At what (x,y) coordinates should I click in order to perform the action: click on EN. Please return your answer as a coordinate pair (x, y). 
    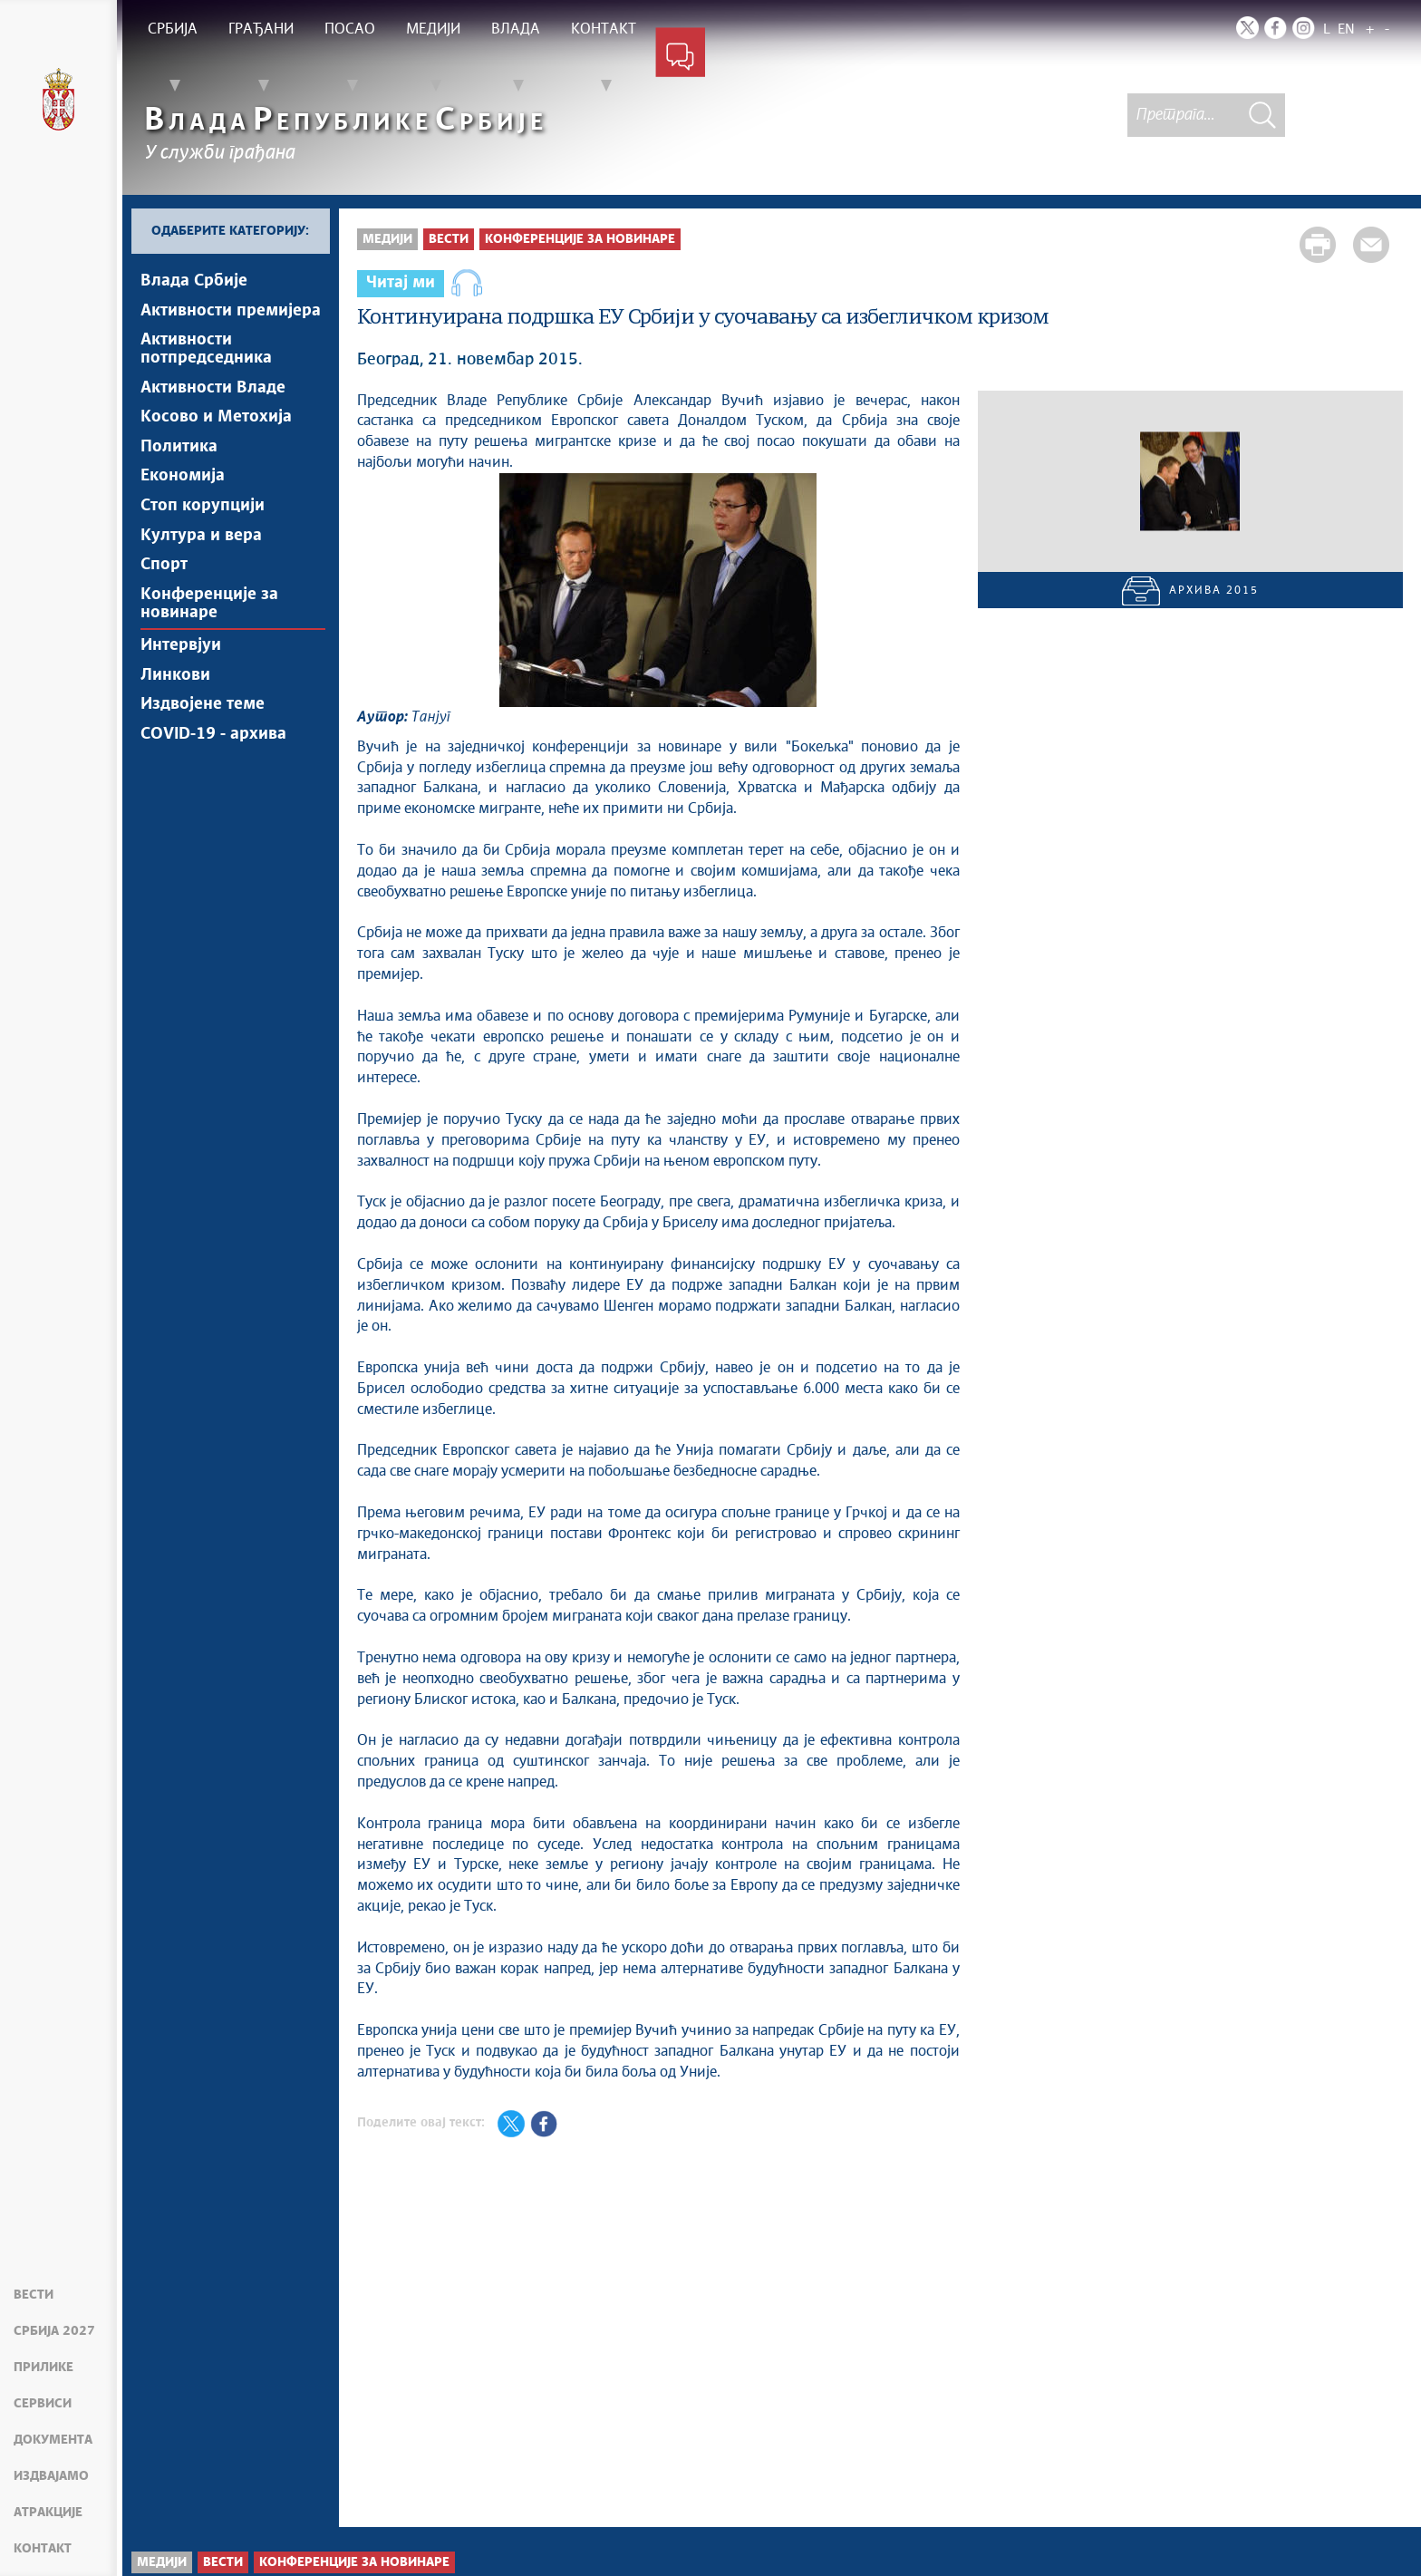
    Looking at the image, I should click on (1346, 29).